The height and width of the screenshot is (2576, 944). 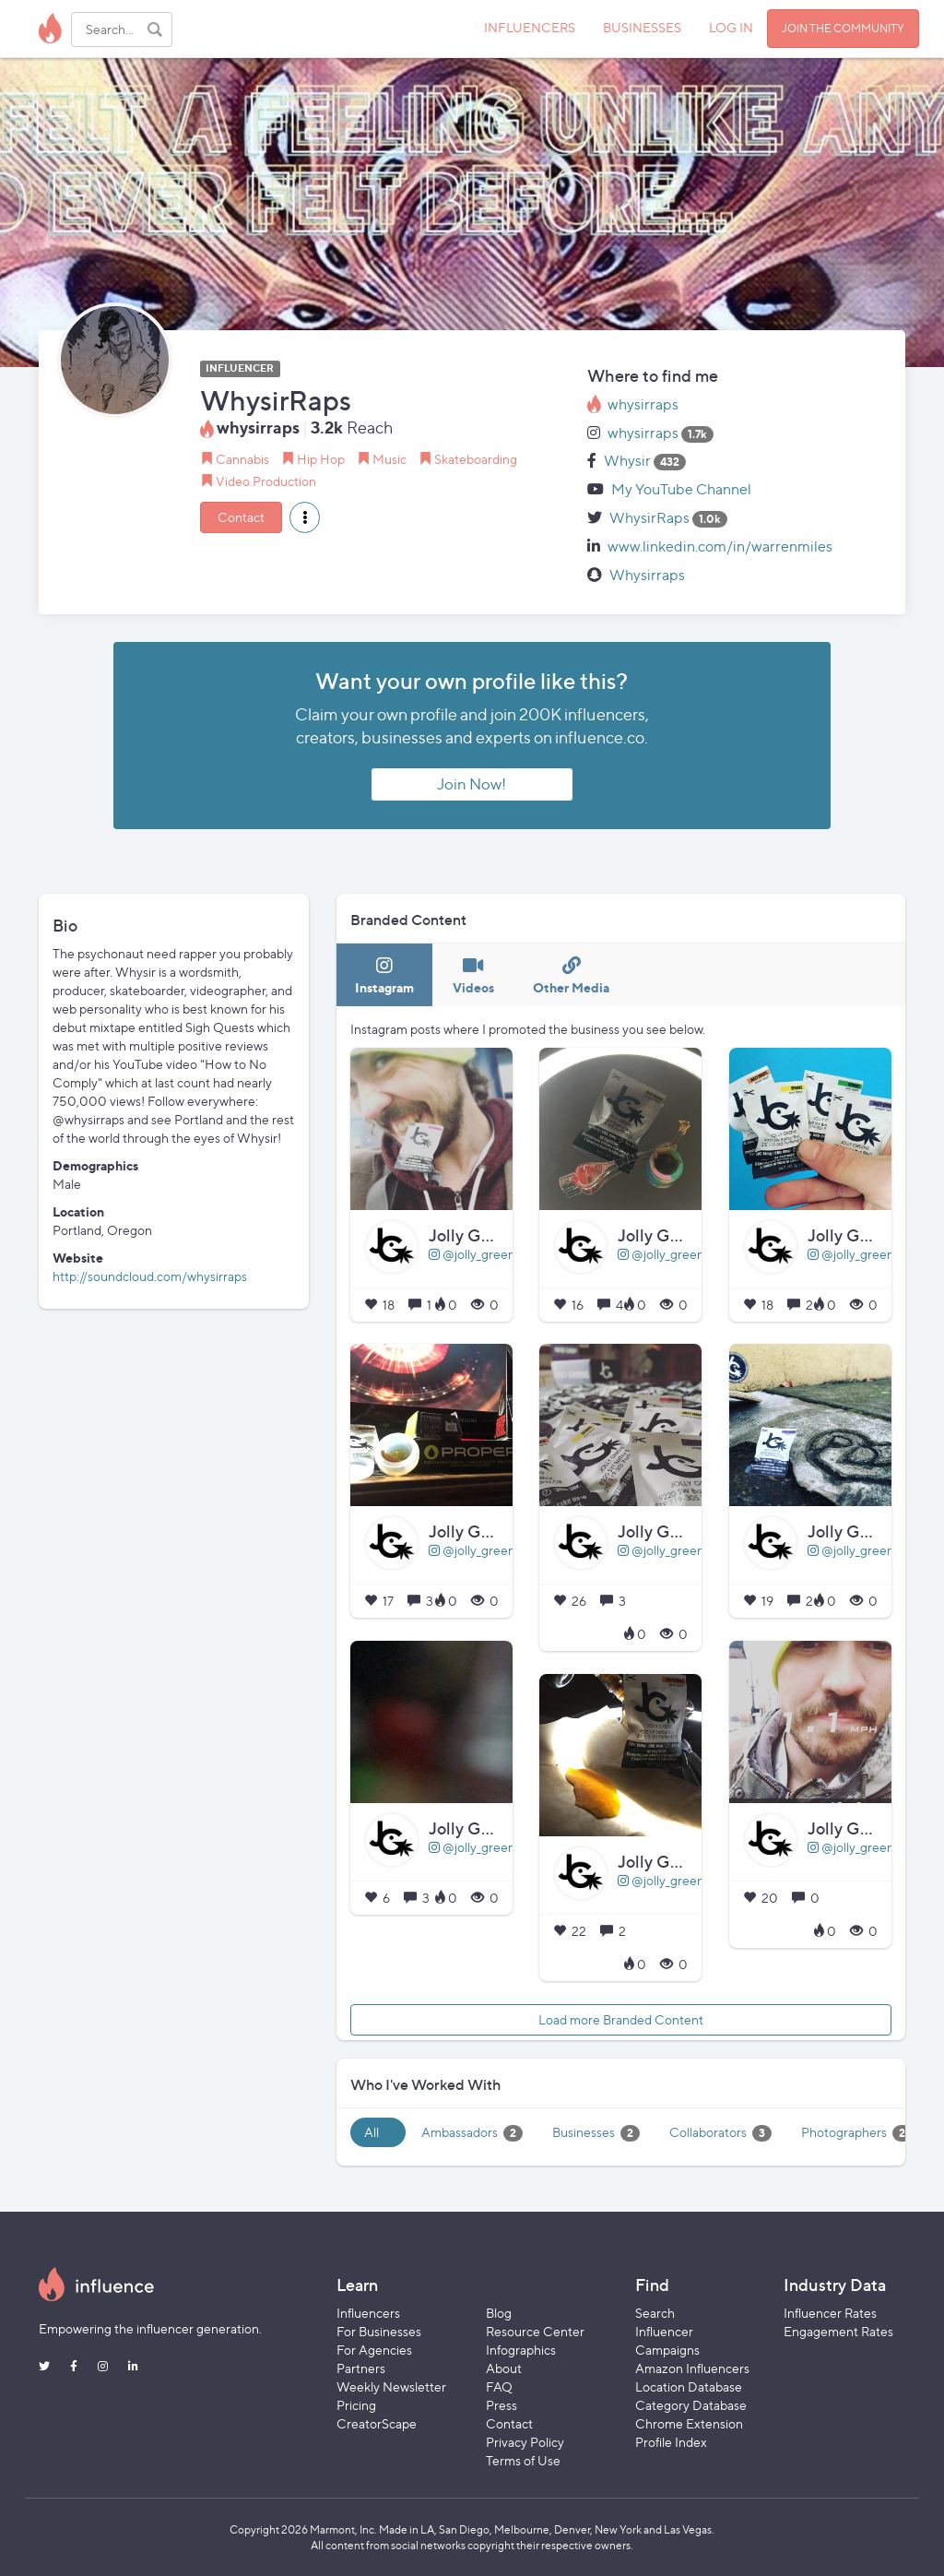 I want to click on Blog, so click(x=499, y=2313).